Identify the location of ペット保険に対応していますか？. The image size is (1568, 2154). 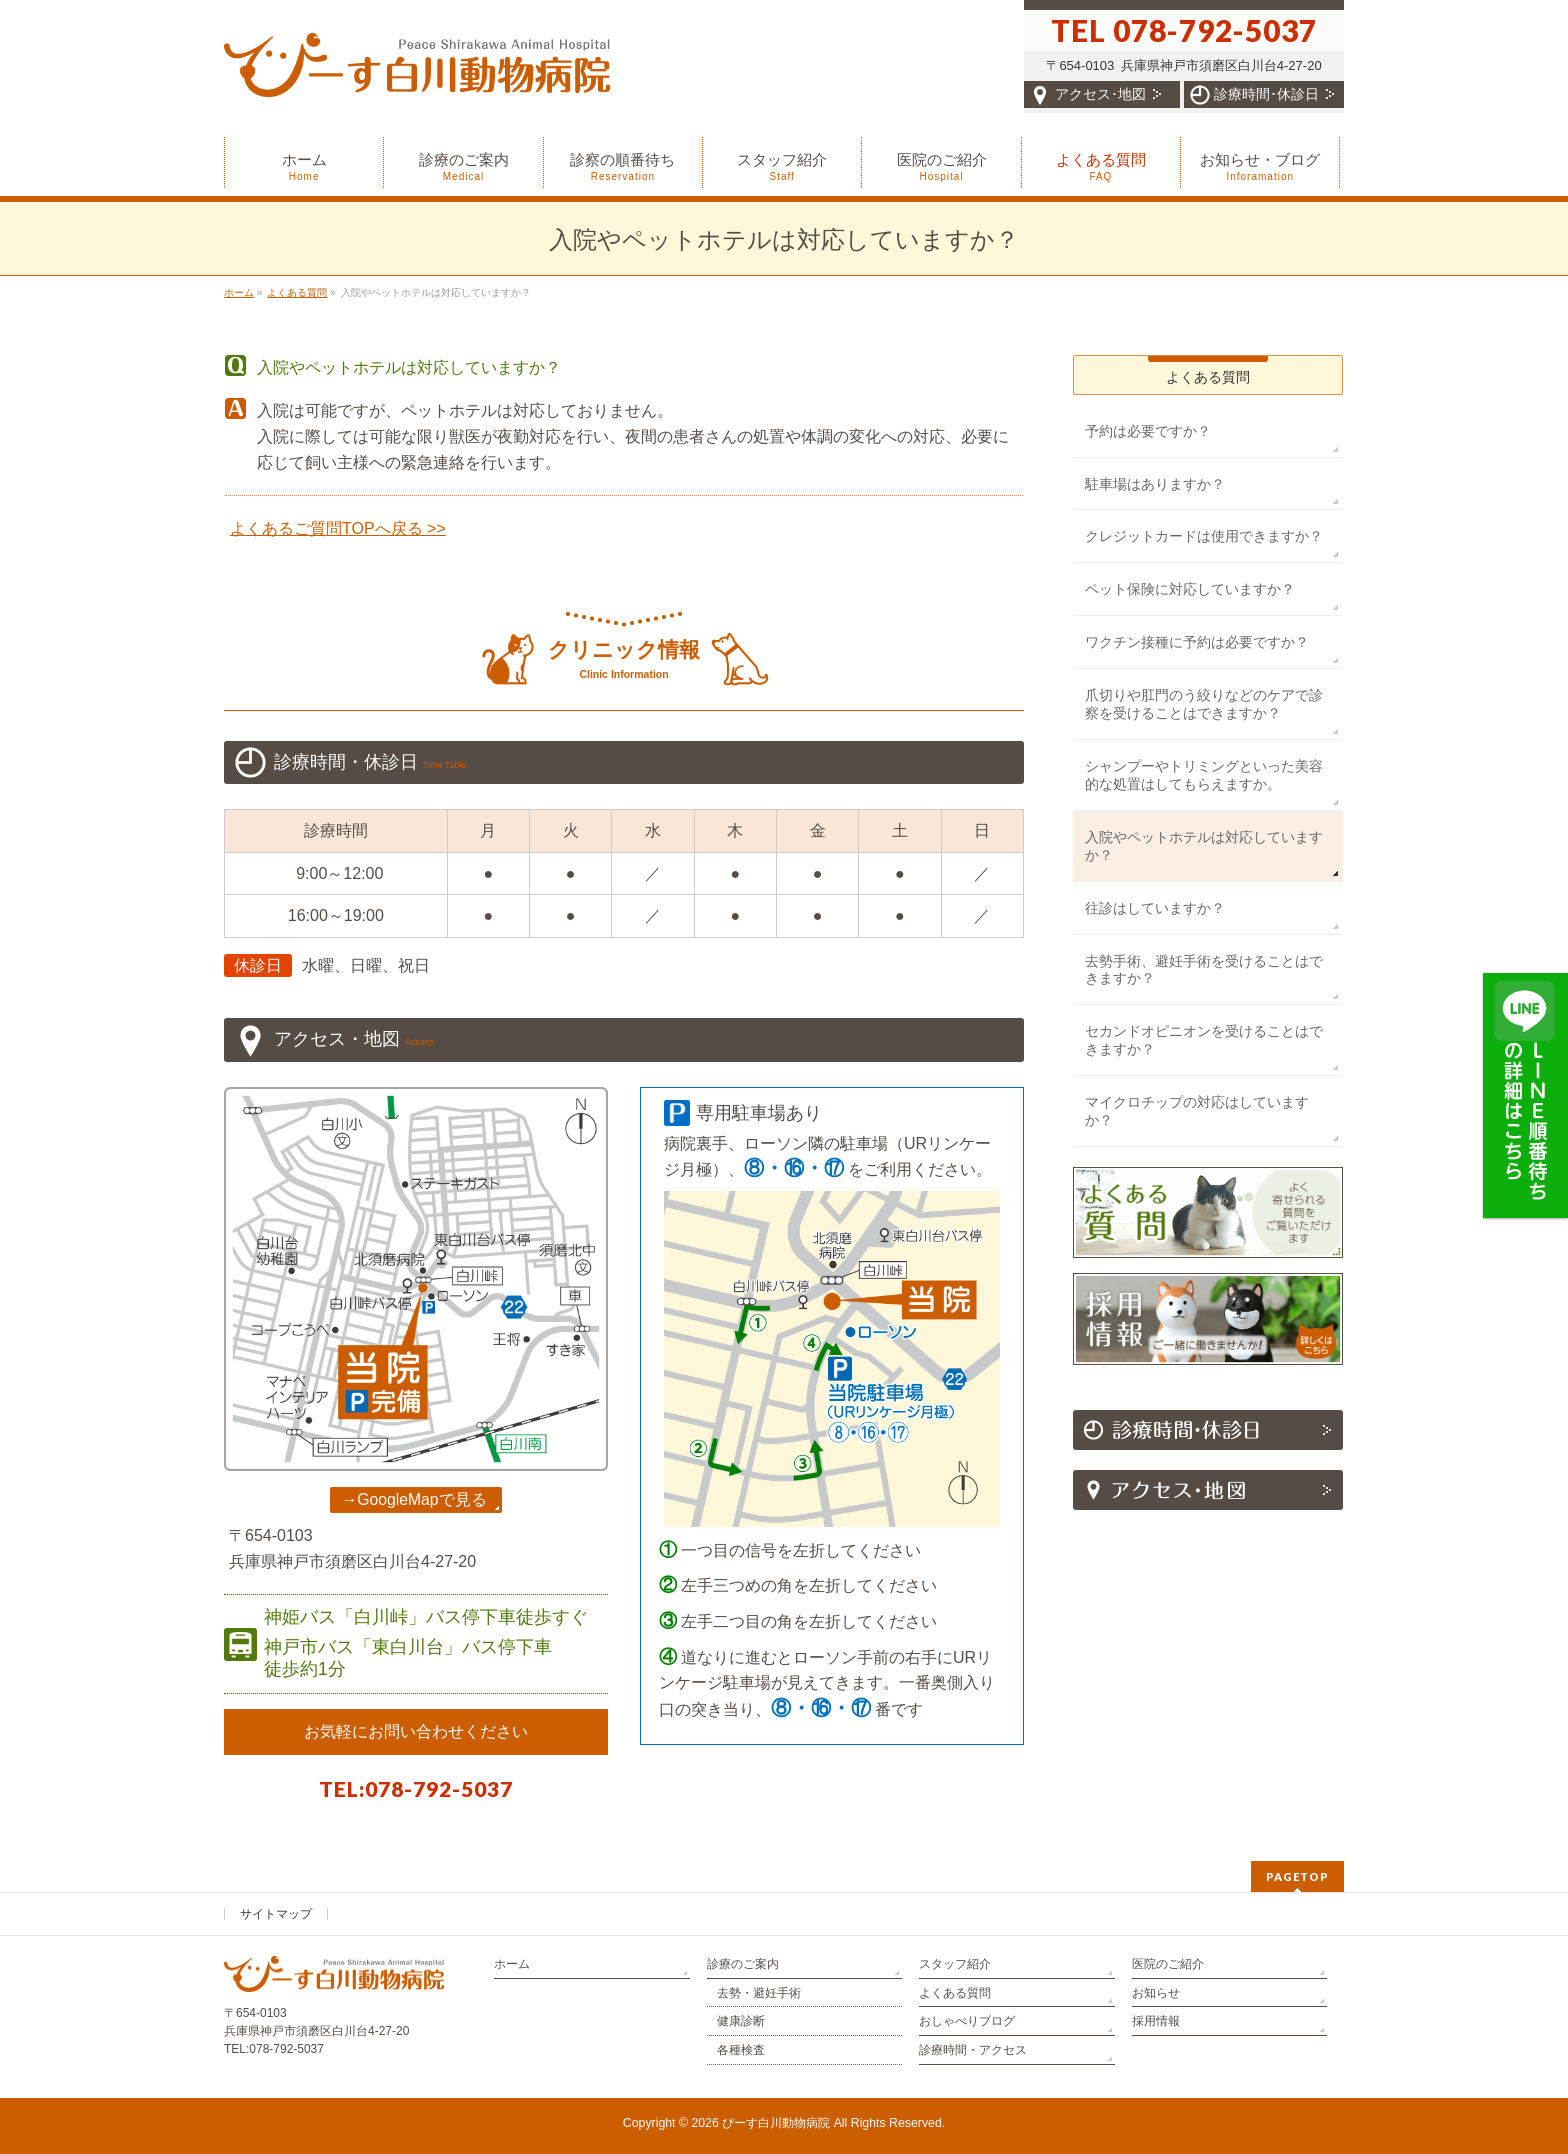
(1190, 589).